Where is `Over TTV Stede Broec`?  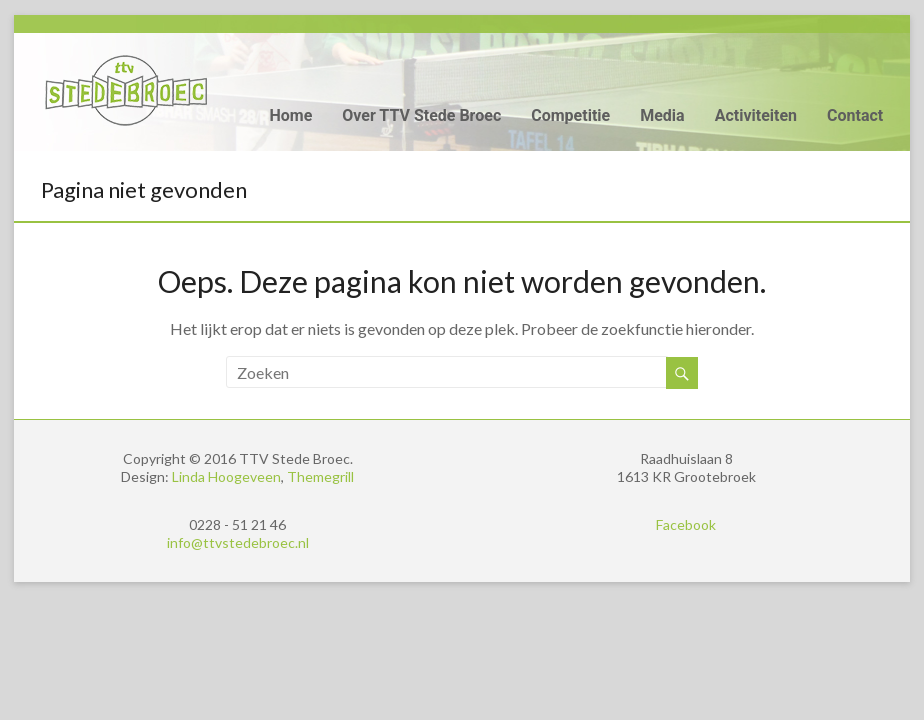
Over TTV Stede Broec is located at coordinates (421, 115).